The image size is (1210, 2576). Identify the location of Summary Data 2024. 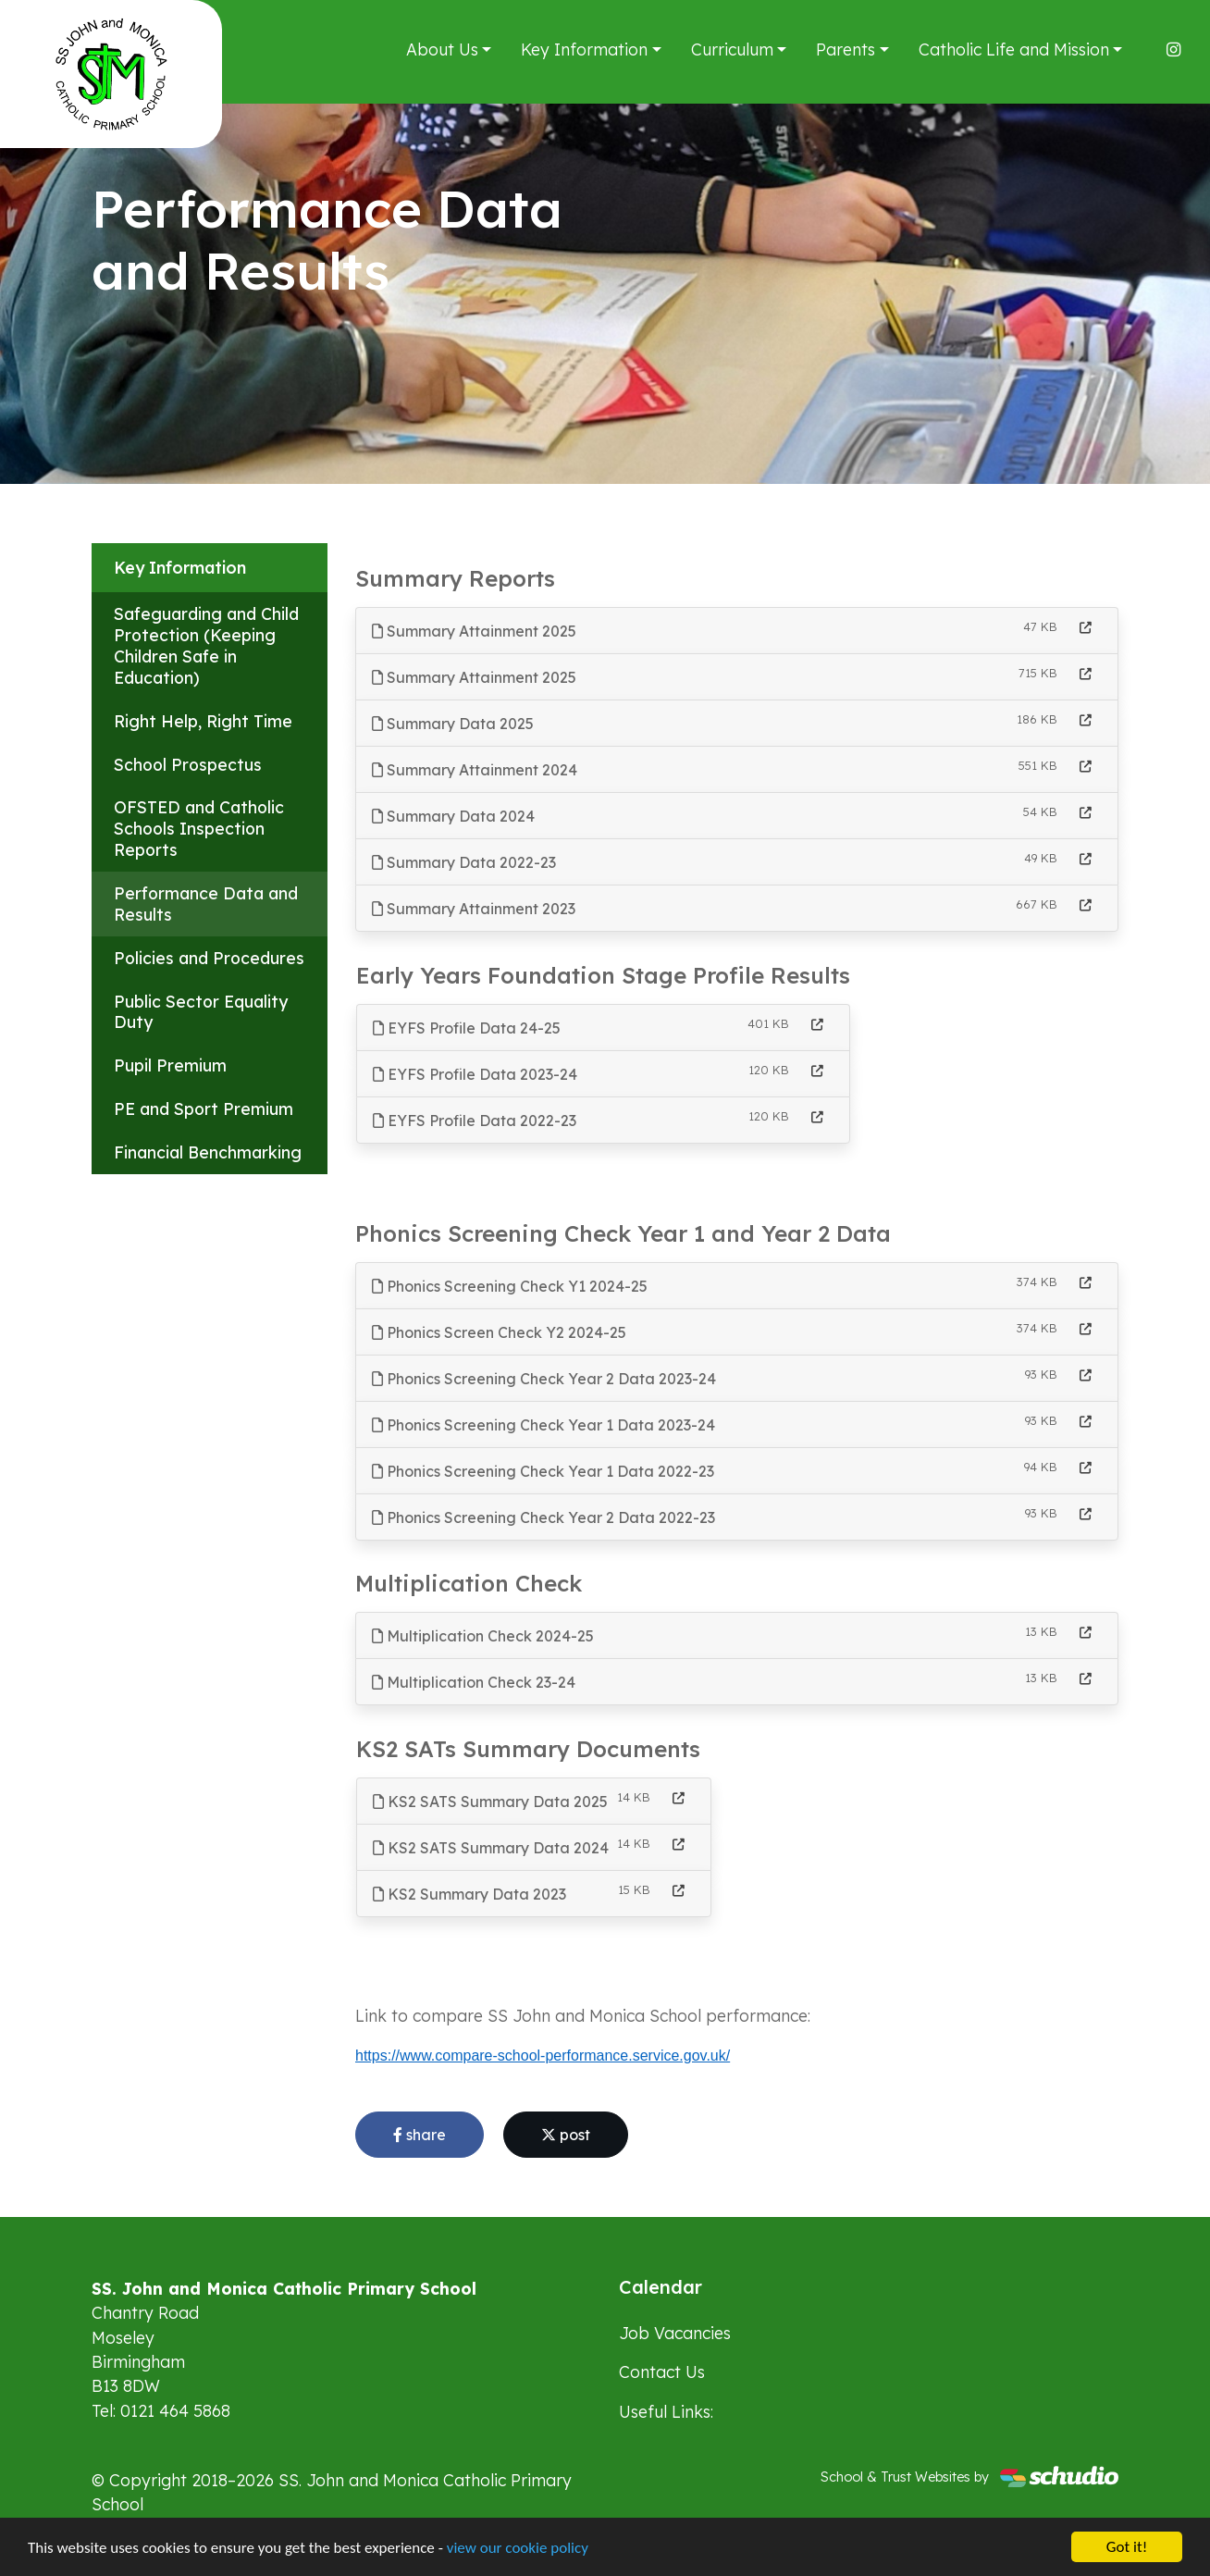
(453, 816).